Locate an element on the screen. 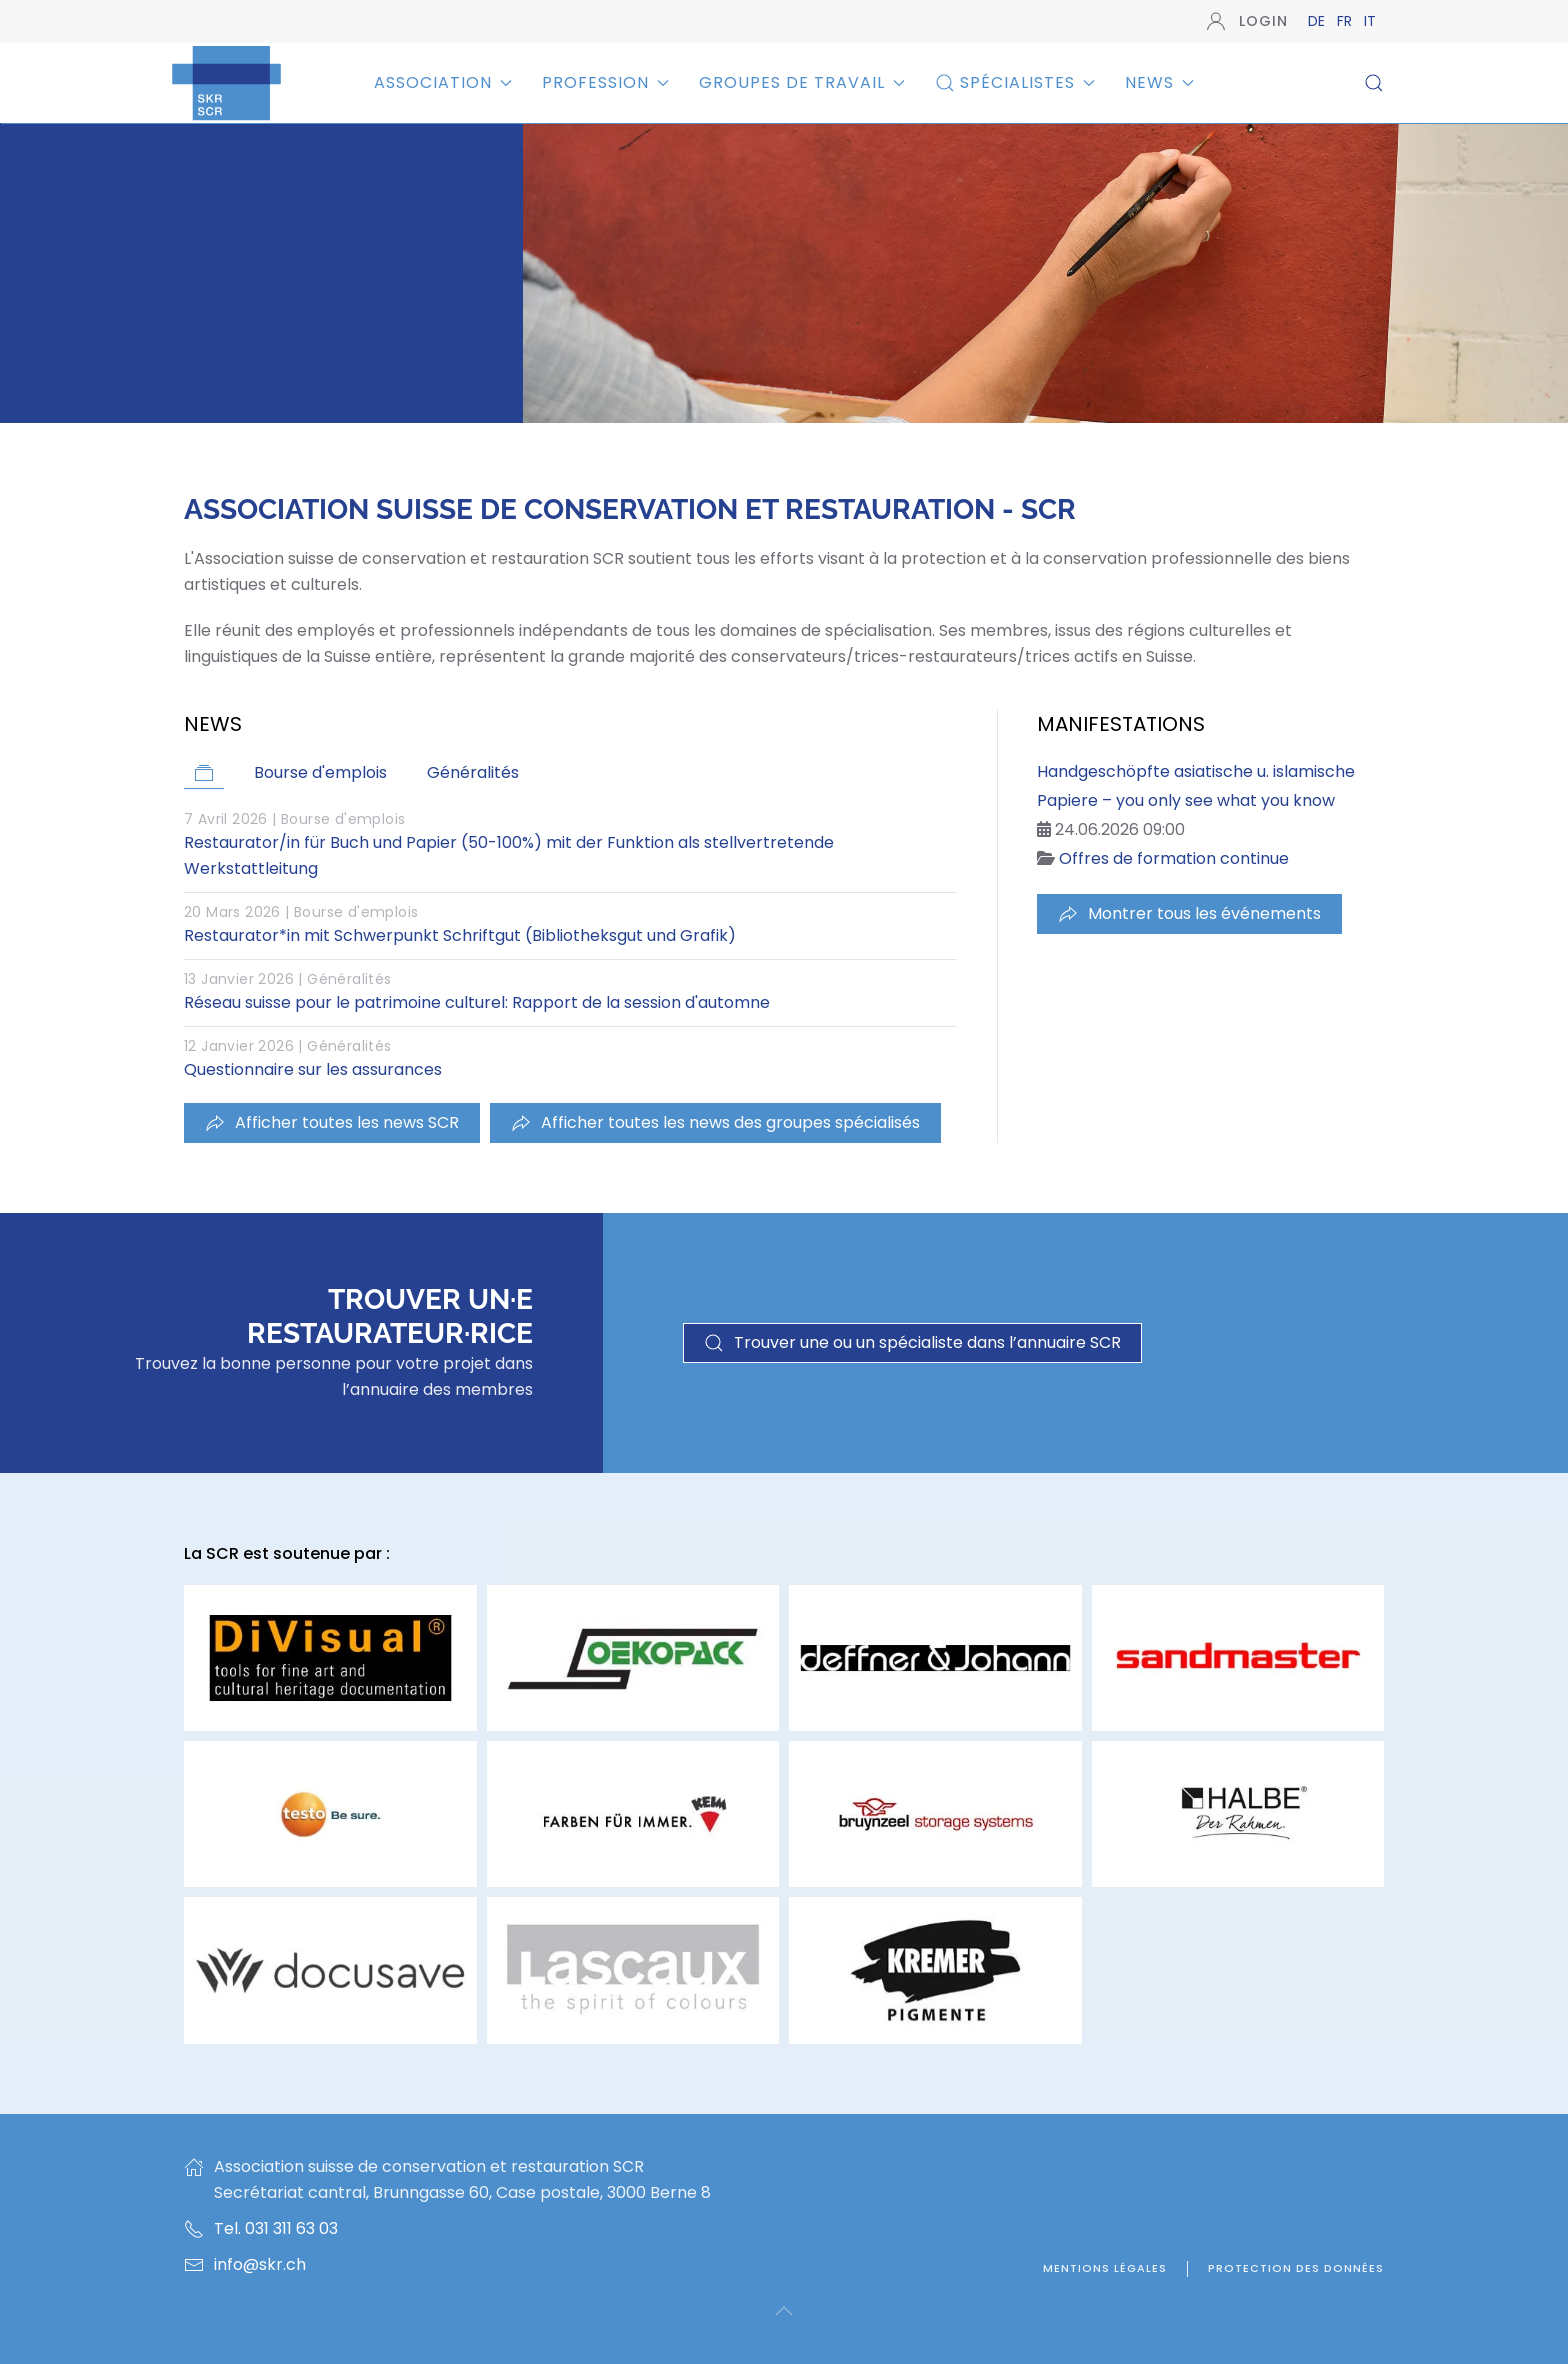  IT is located at coordinates (1370, 21).